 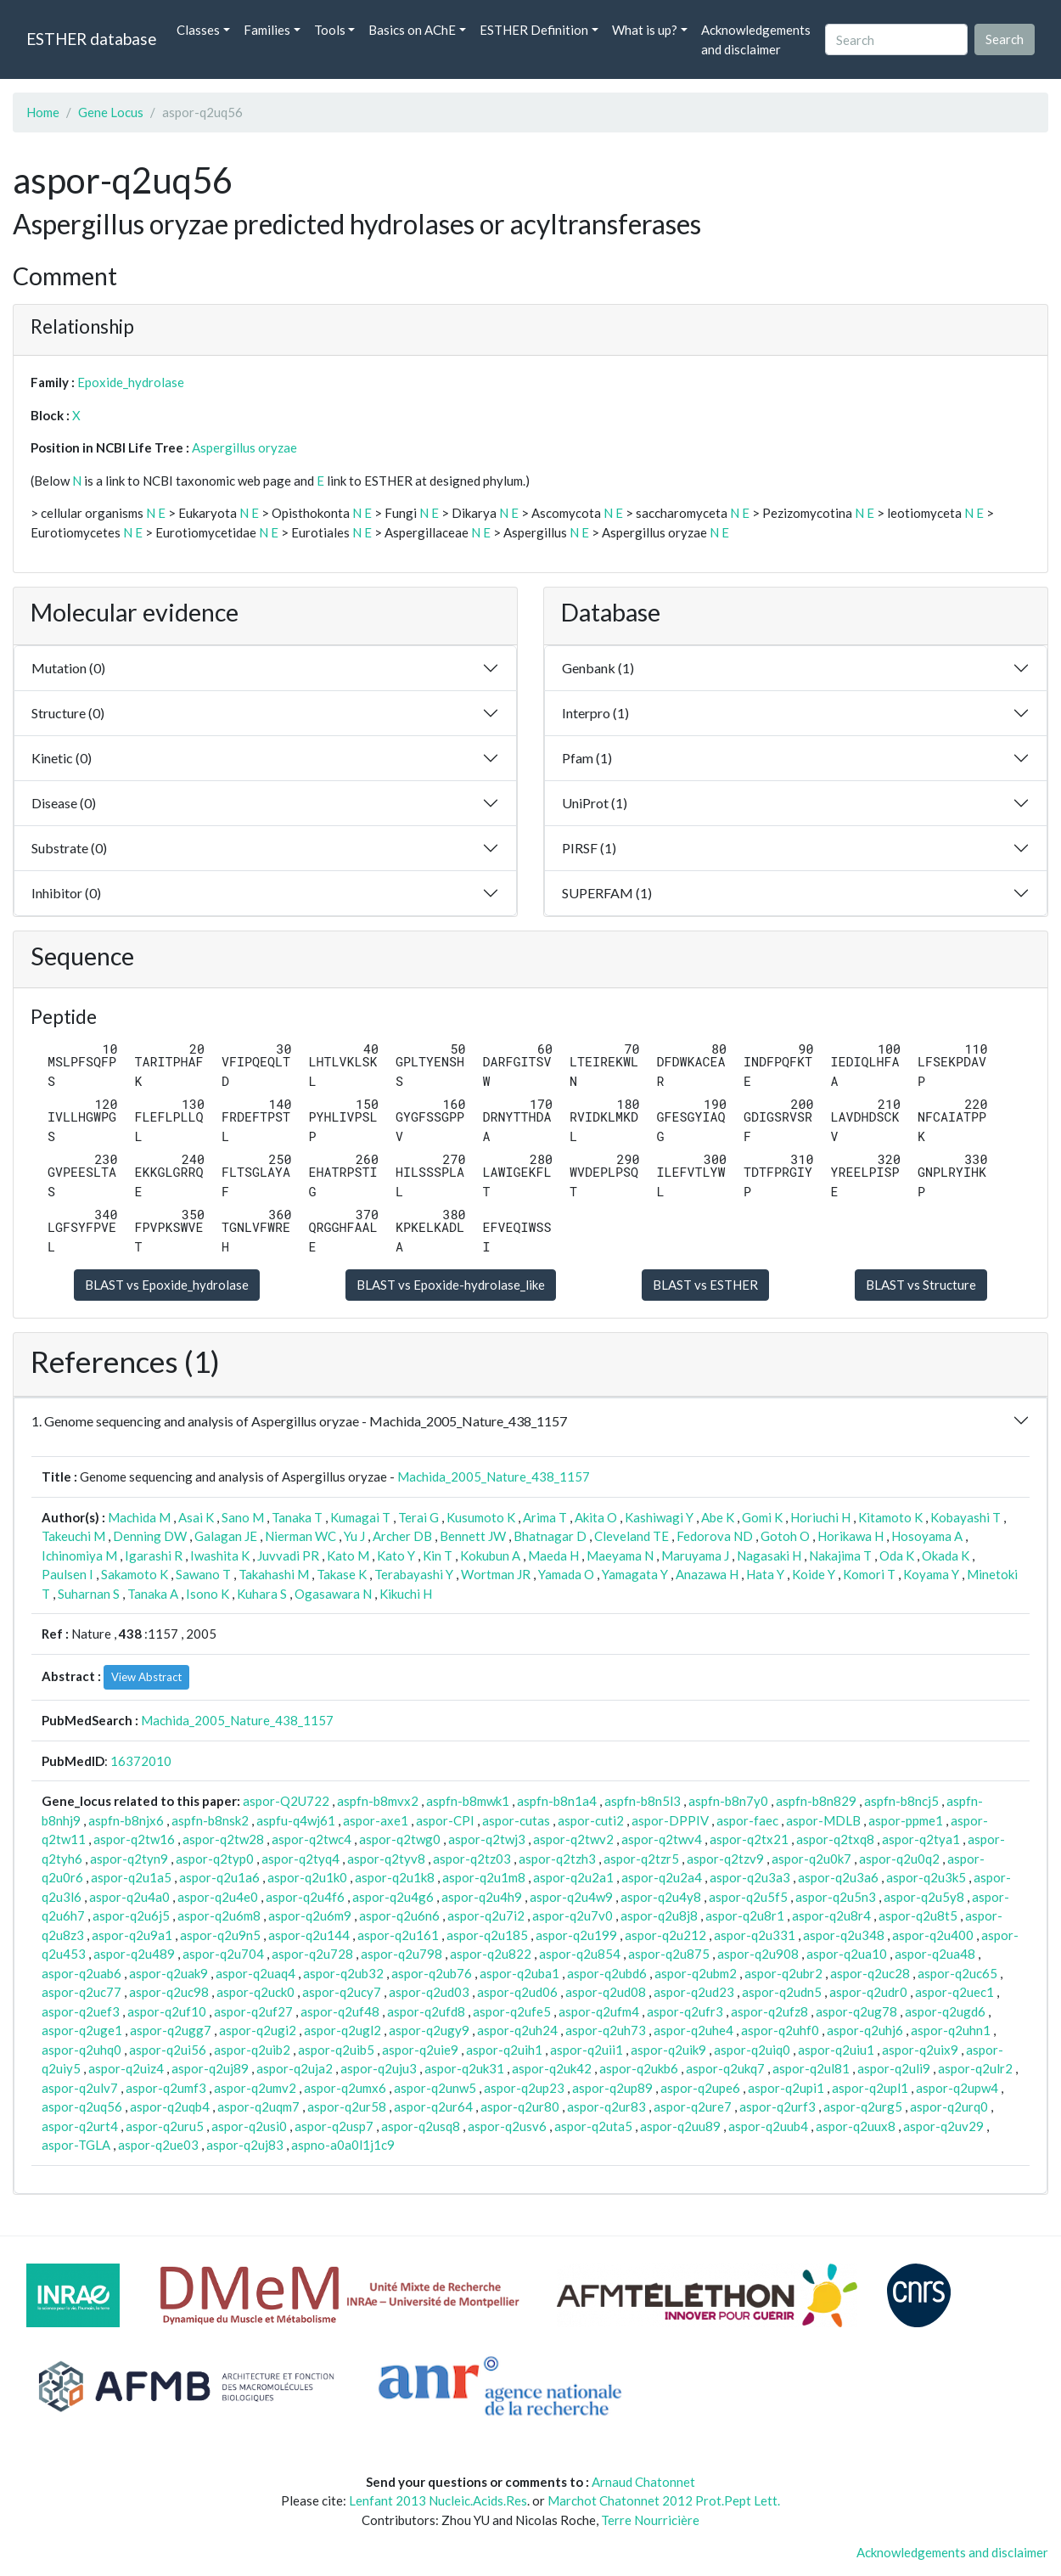 What do you see at coordinates (483, 1877) in the screenshot?
I see `aspor-q2u1m8` at bounding box center [483, 1877].